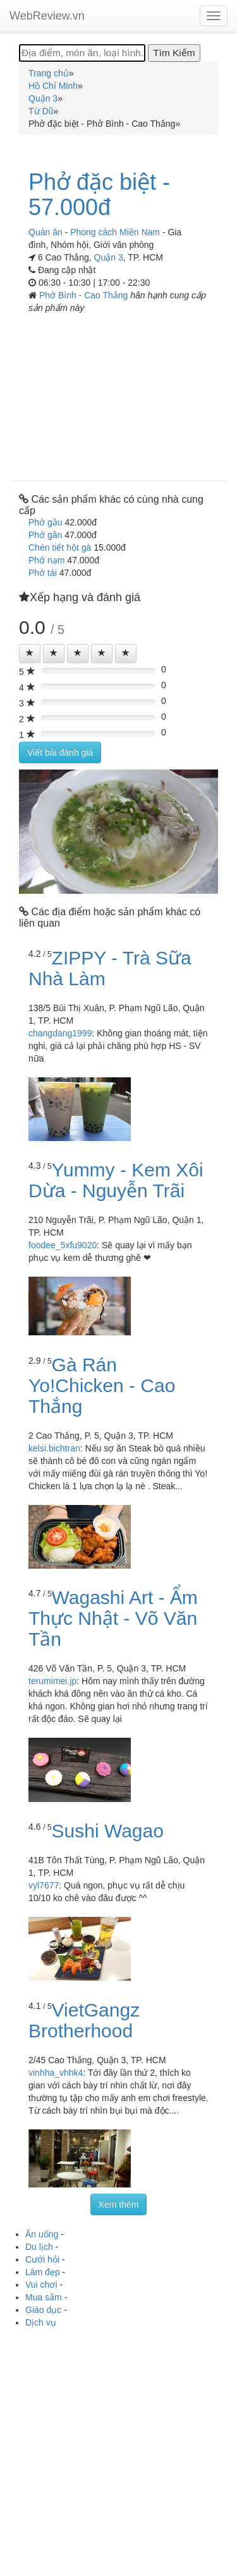  Describe the element at coordinates (43, 1885) in the screenshot. I see `vyl7677` at that location.